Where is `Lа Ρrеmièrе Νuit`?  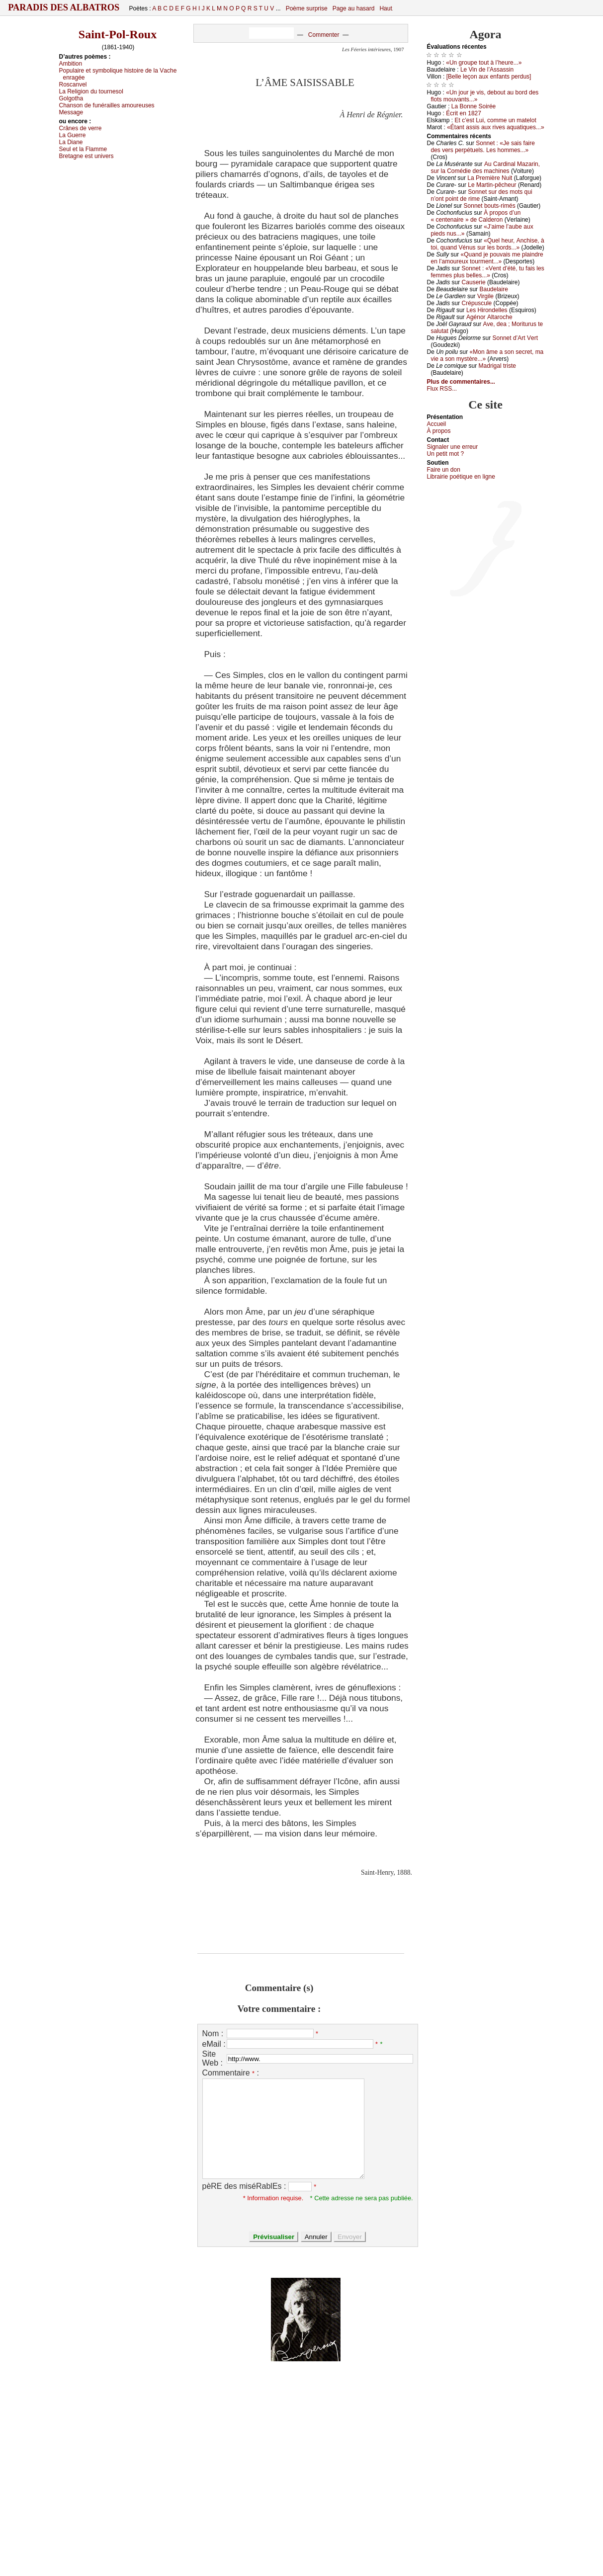 Lа Ρrеmièrе Νuit is located at coordinates (489, 177).